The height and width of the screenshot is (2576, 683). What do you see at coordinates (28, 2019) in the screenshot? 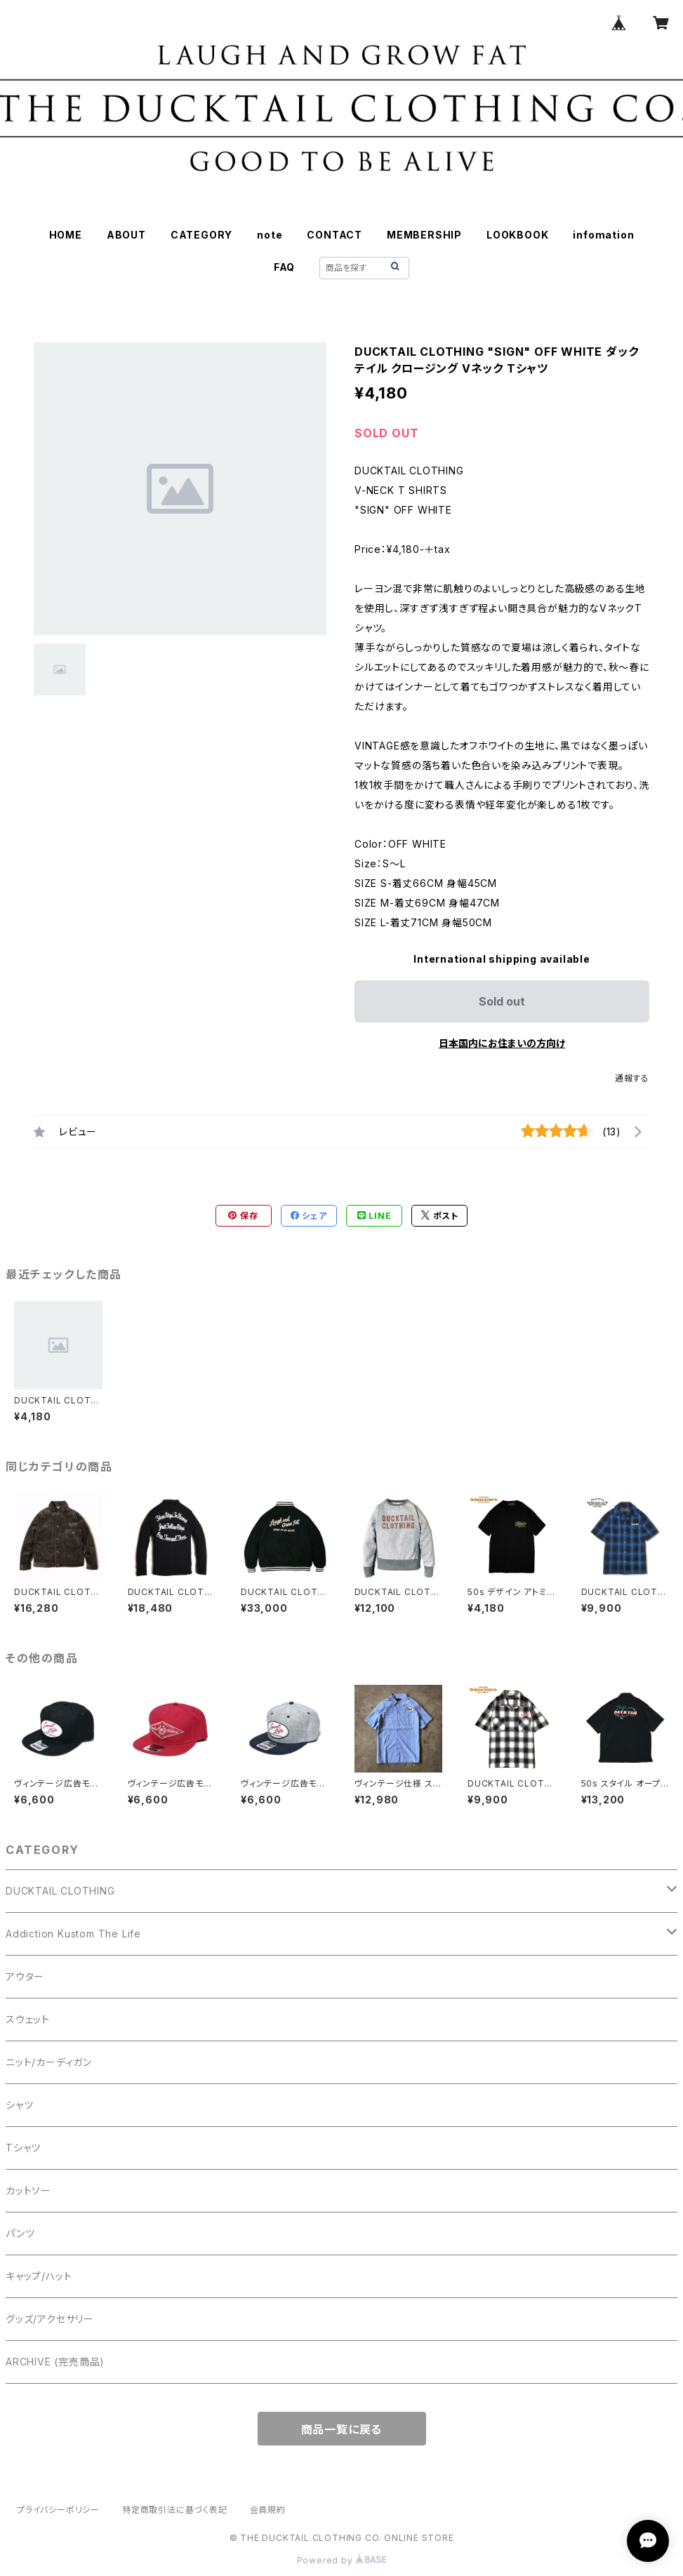
I see `スウェット` at bounding box center [28, 2019].